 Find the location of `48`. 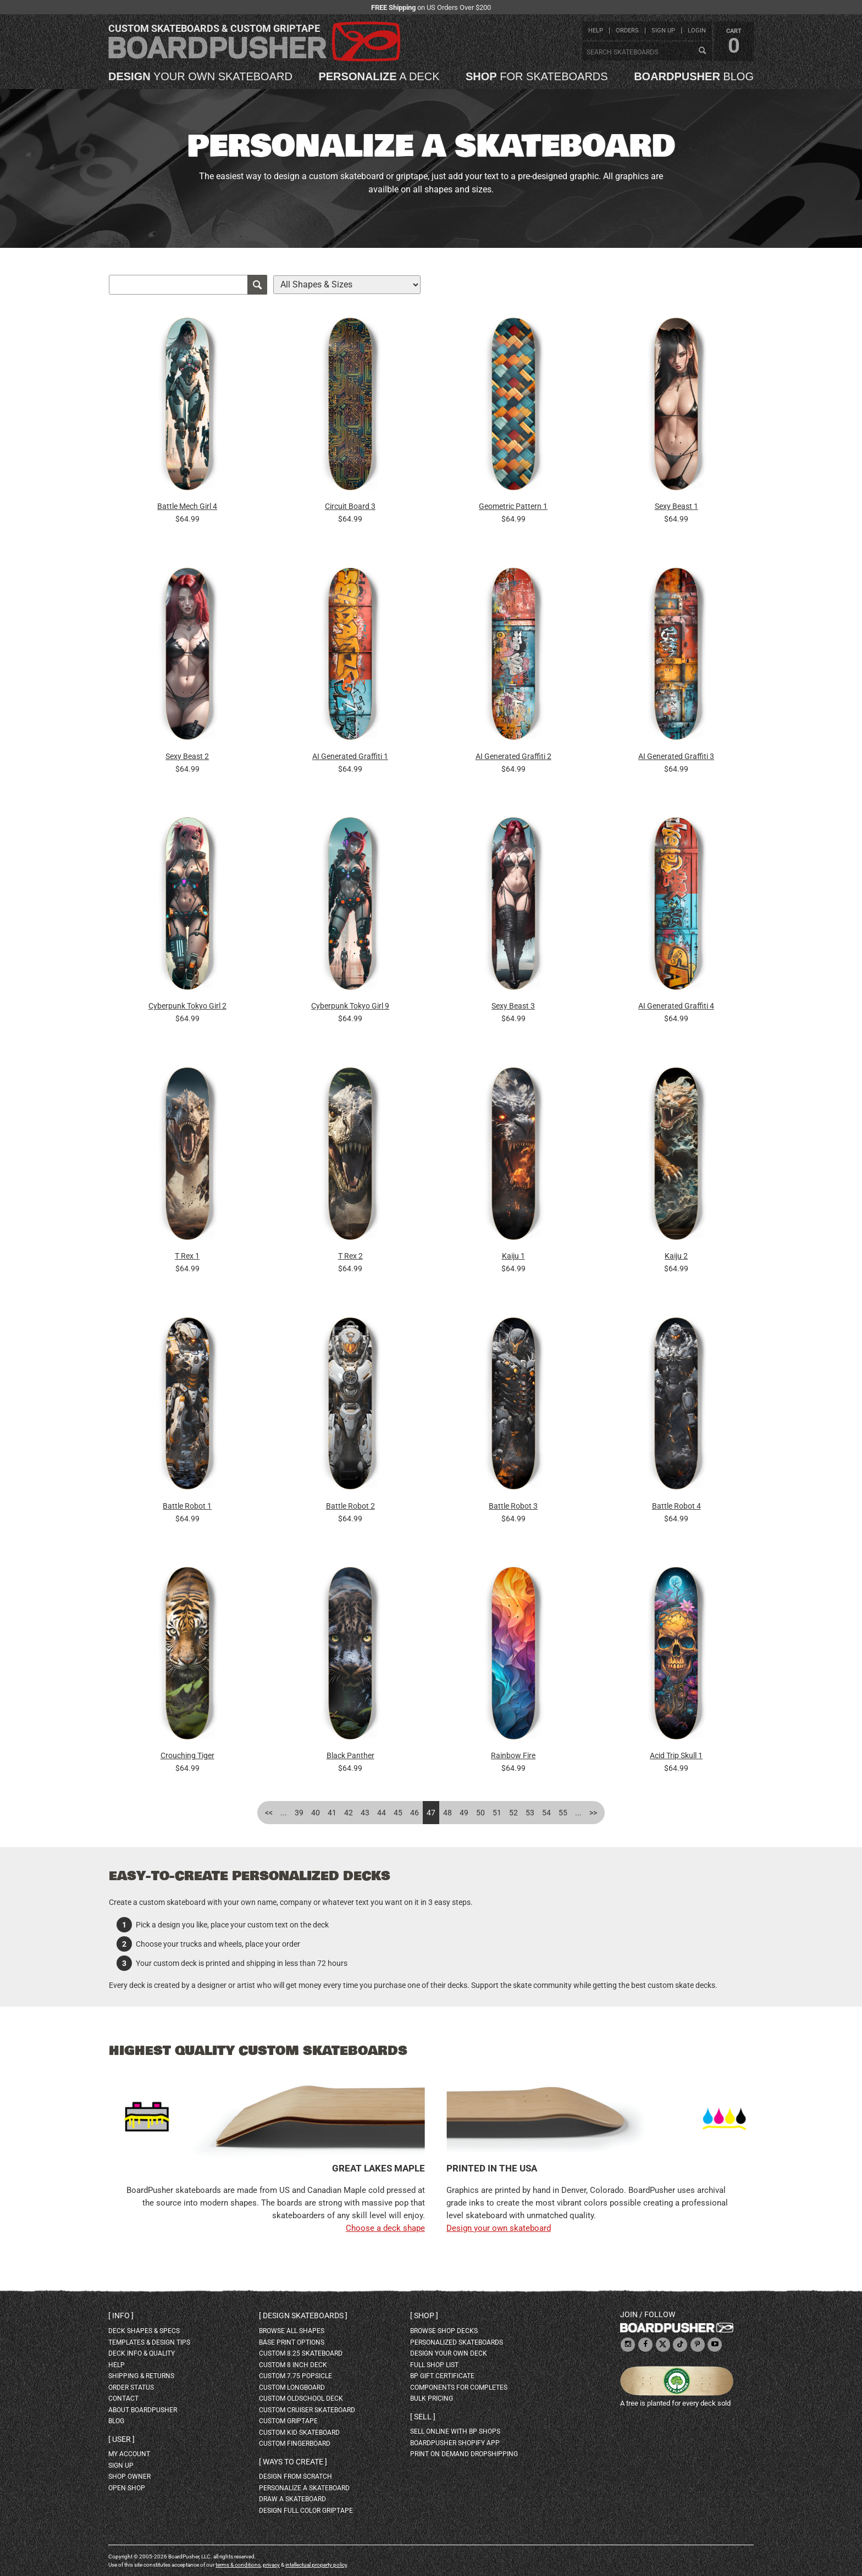

48 is located at coordinates (447, 1812).